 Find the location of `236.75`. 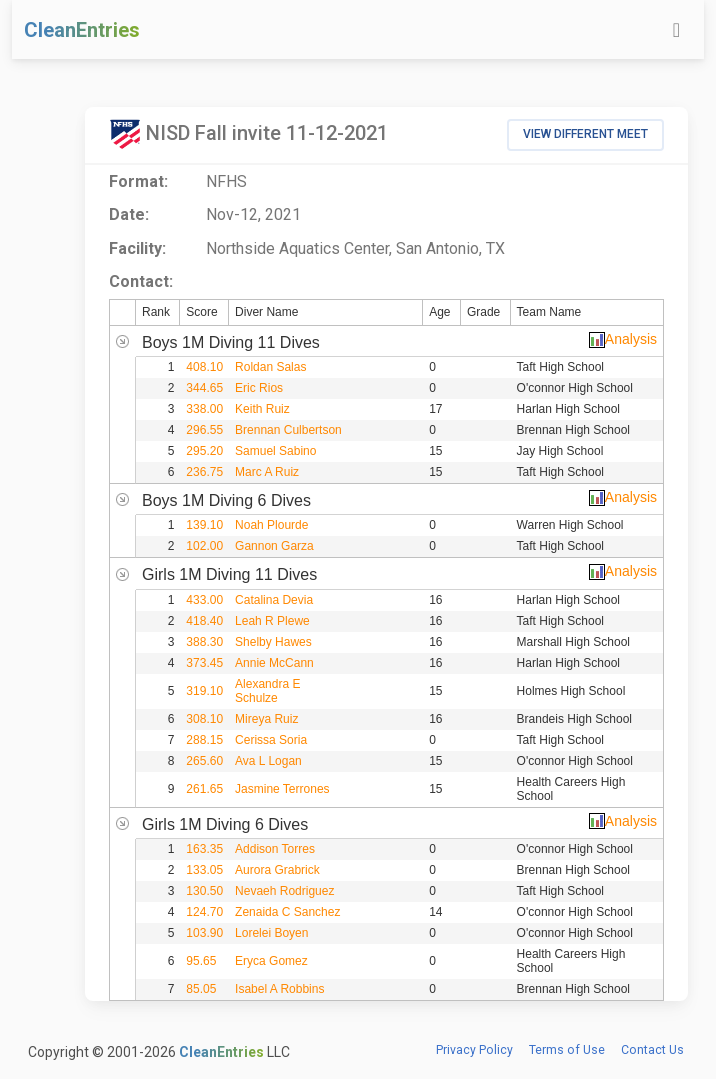

236.75 is located at coordinates (204, 472).